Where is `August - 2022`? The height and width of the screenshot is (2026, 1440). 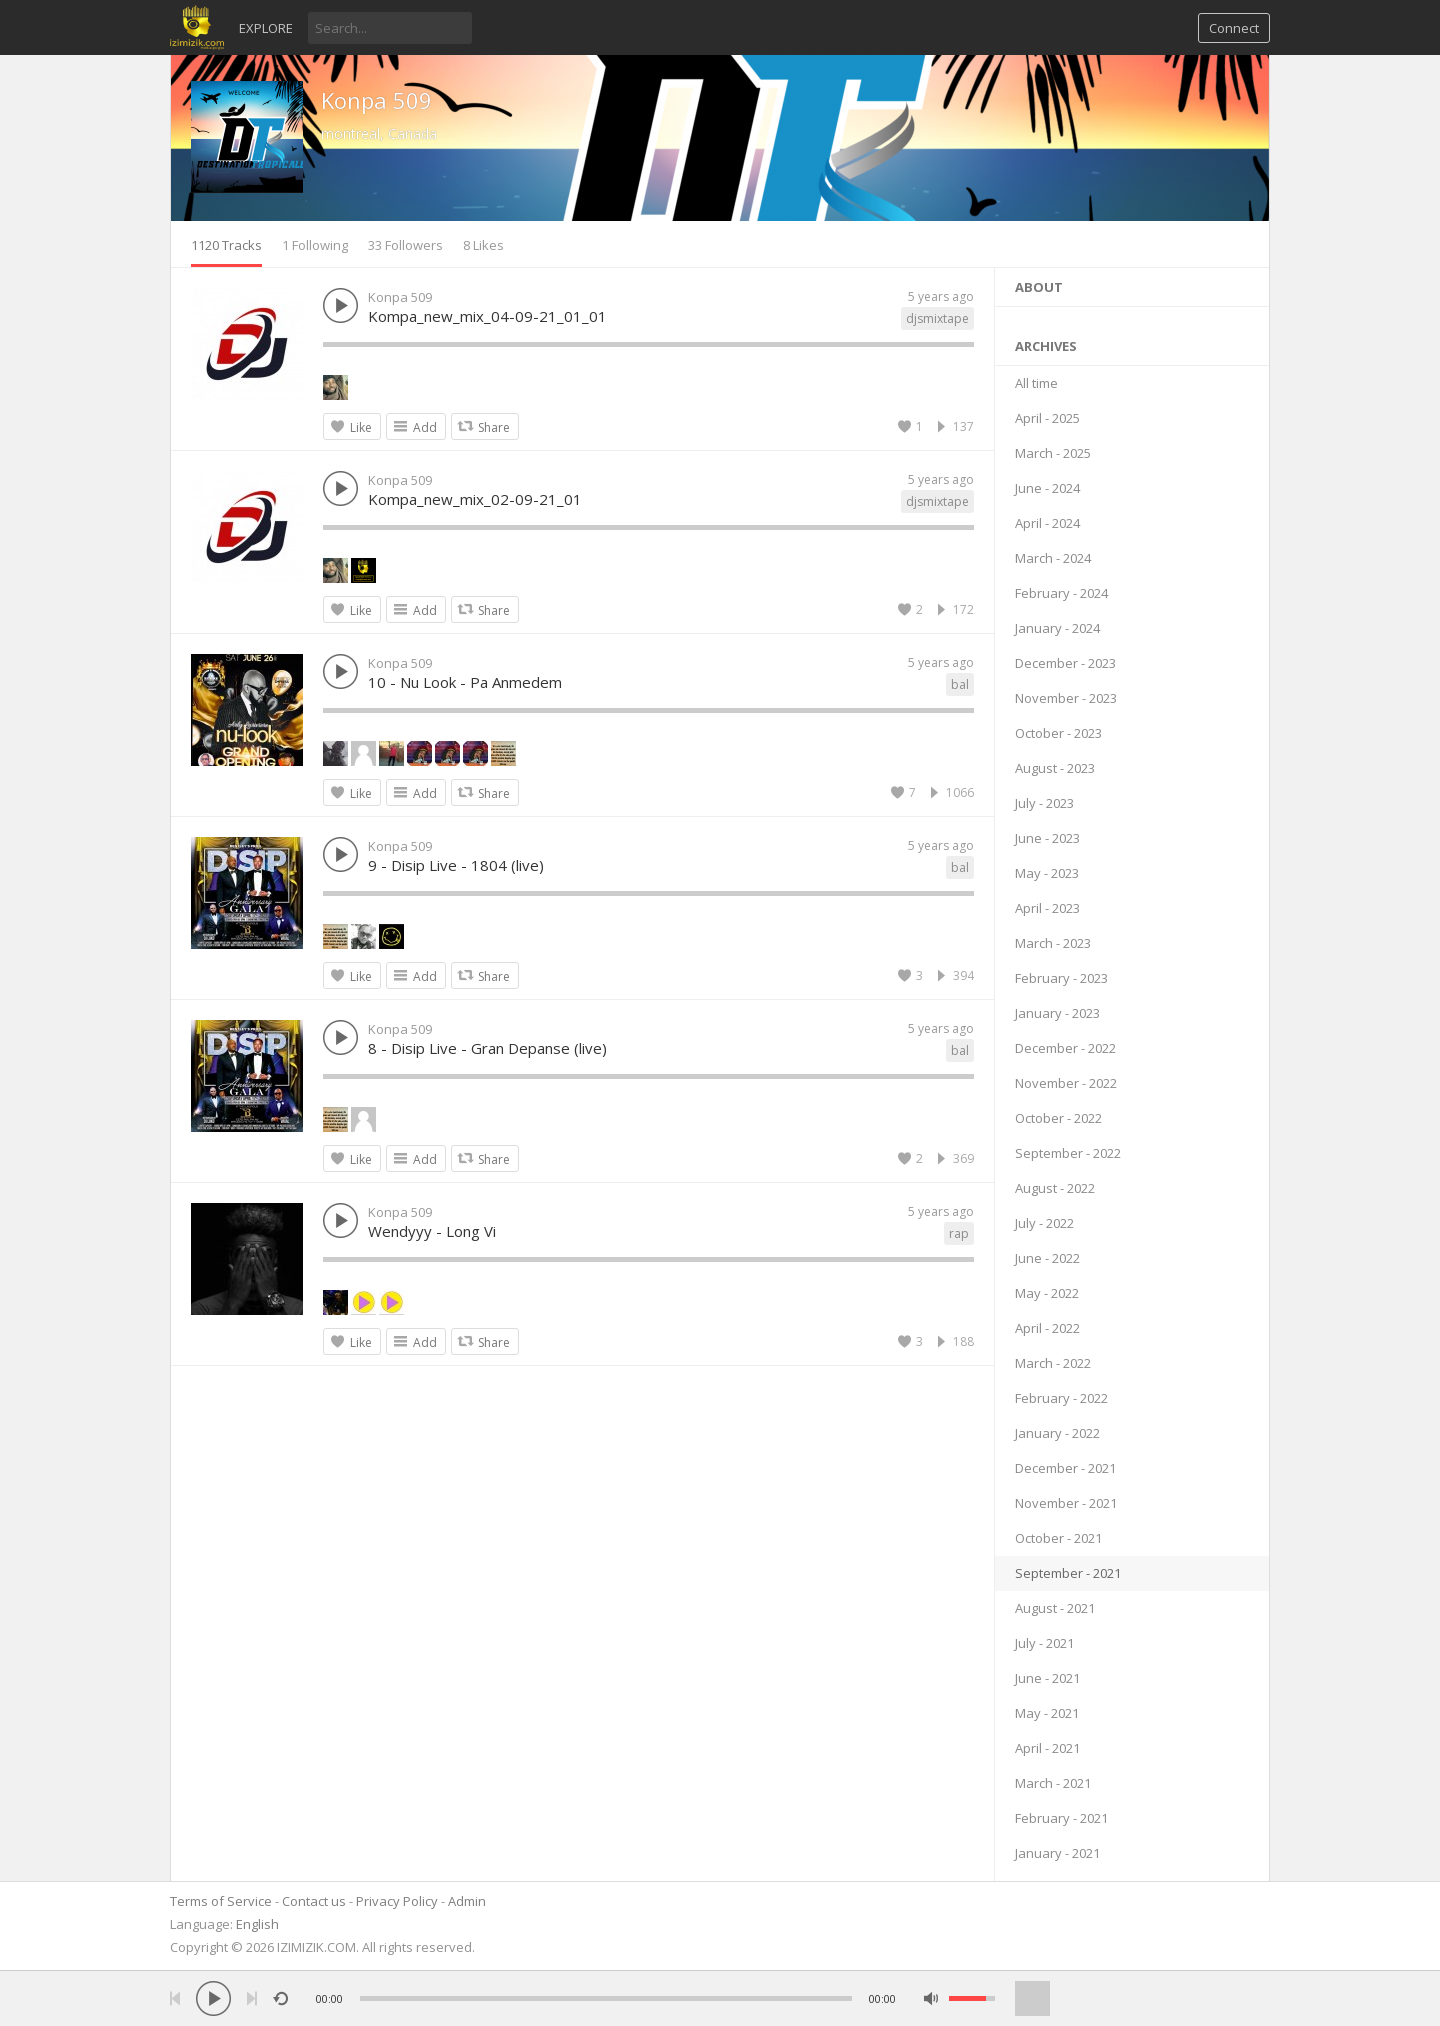 August - 2022 is located at coordinates (1055, 1188).